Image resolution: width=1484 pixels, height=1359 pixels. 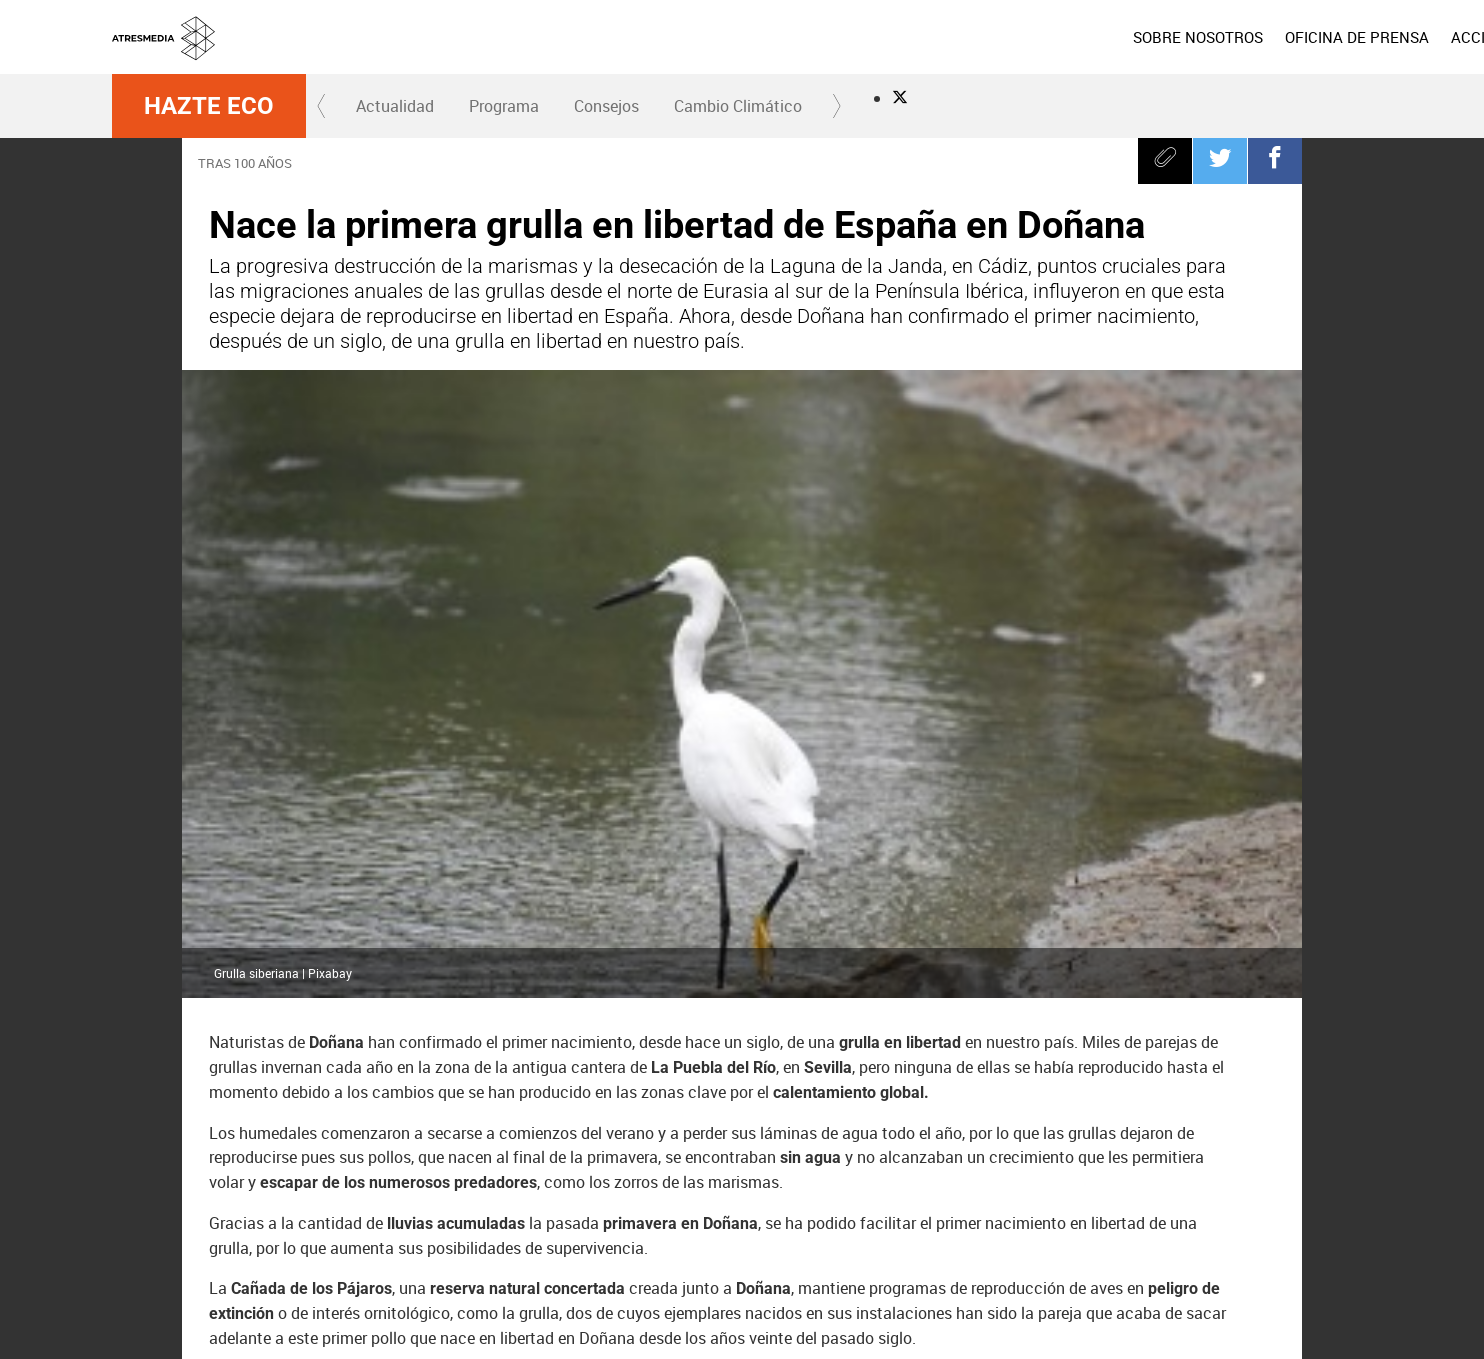 I want to click on Aviso legal, so click(x=831, y=1308).